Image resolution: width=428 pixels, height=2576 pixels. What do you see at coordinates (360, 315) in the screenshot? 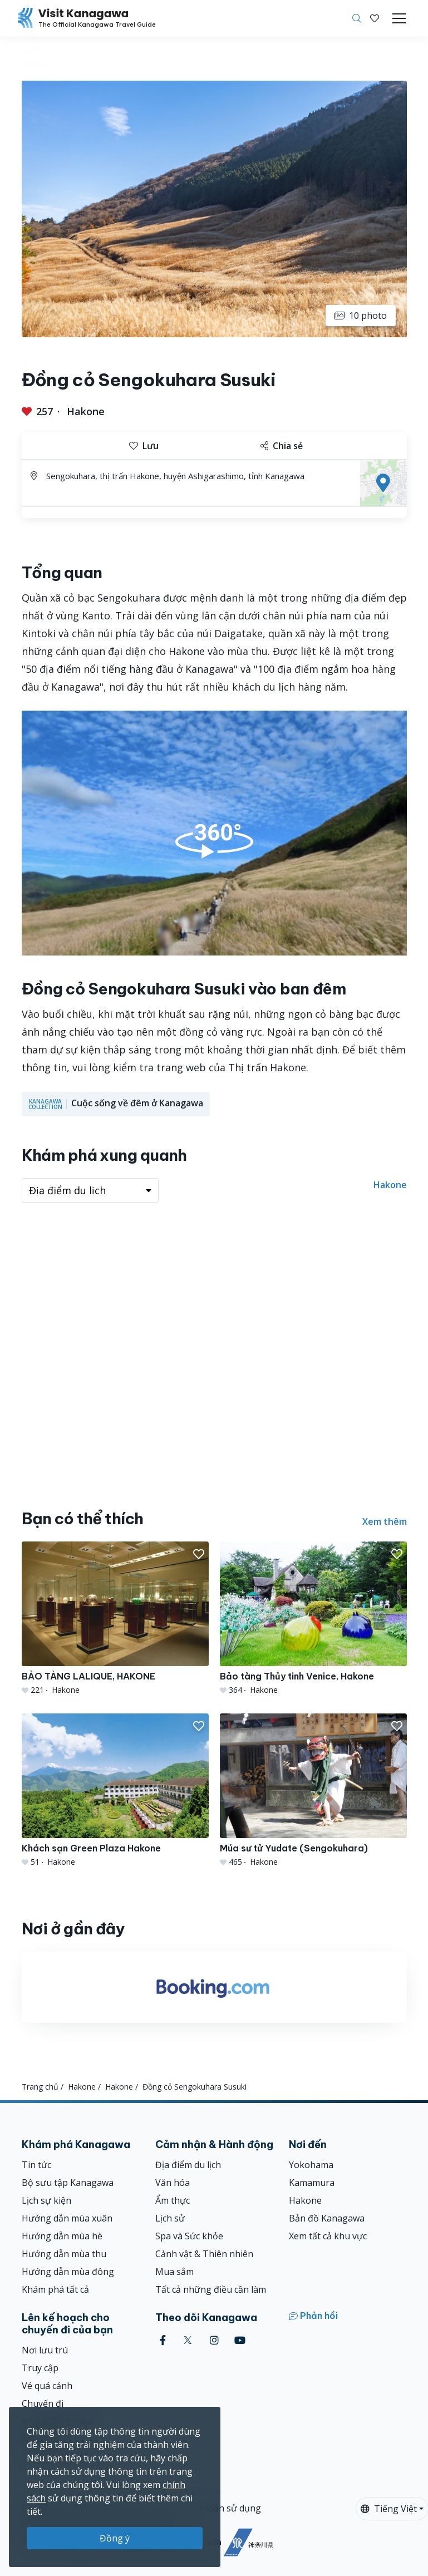
I see `10` at bounding box center [360, 315].